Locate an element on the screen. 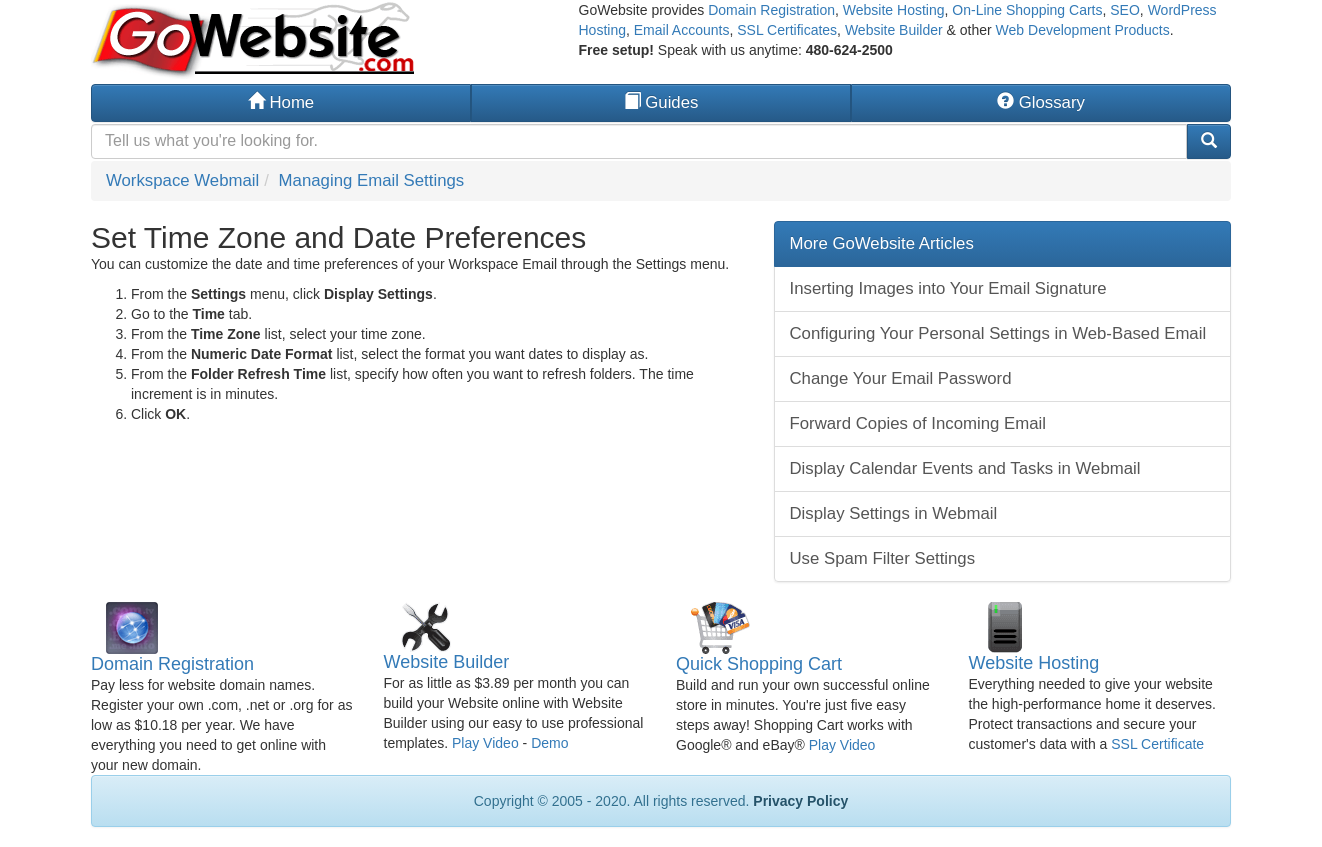  Change Your Email Password is located at coordinates (901, 378).